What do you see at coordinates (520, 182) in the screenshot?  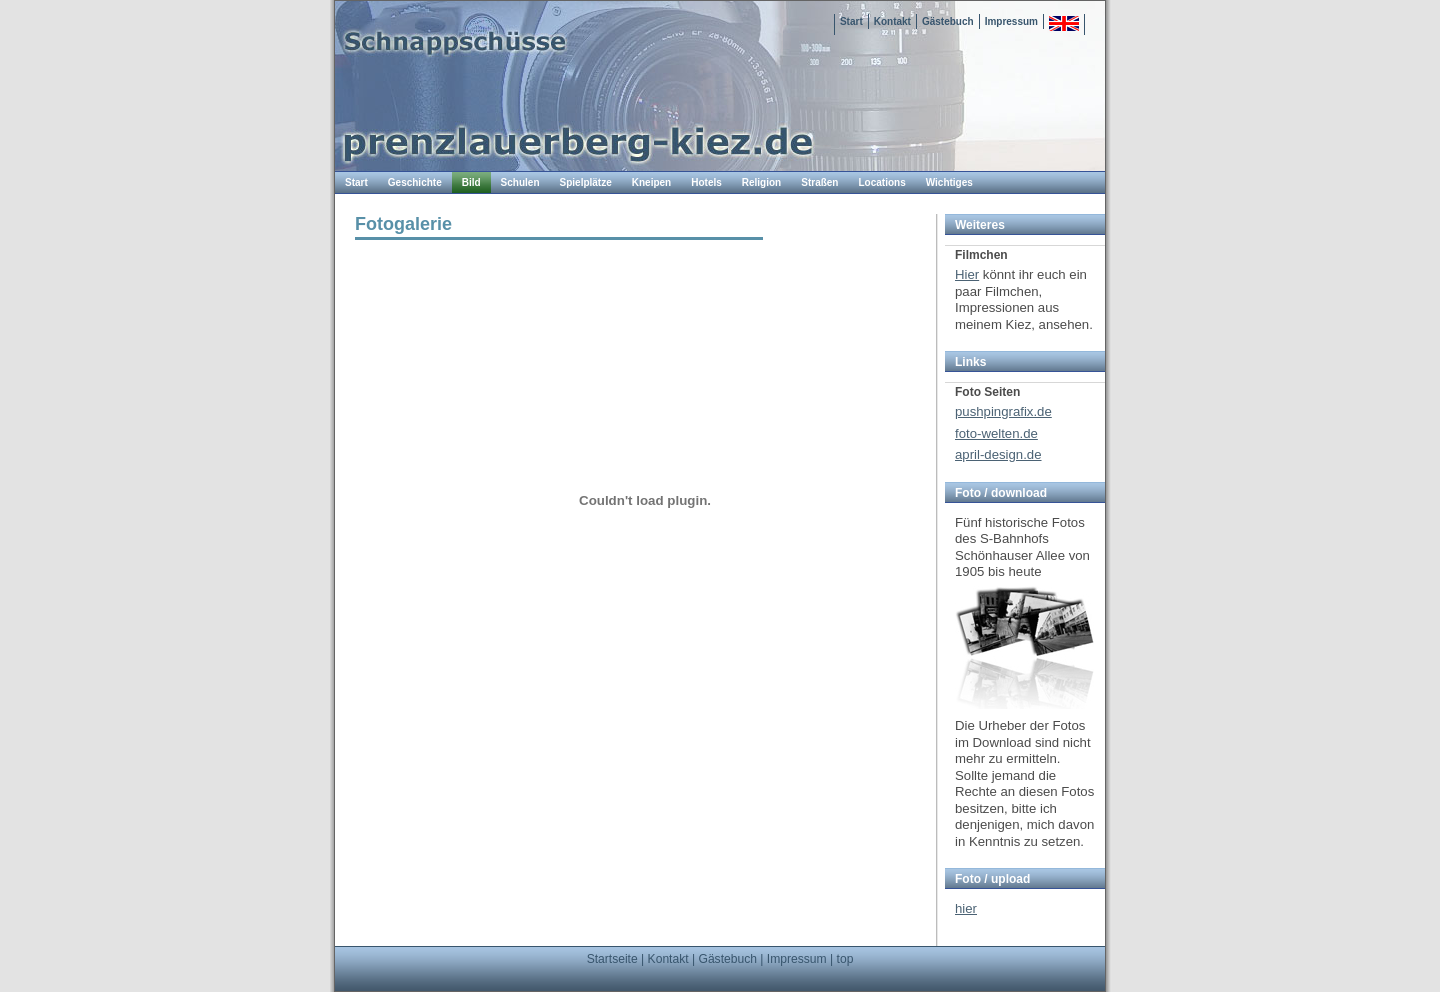 I see `Schulen` at bounding box center [520, 182].